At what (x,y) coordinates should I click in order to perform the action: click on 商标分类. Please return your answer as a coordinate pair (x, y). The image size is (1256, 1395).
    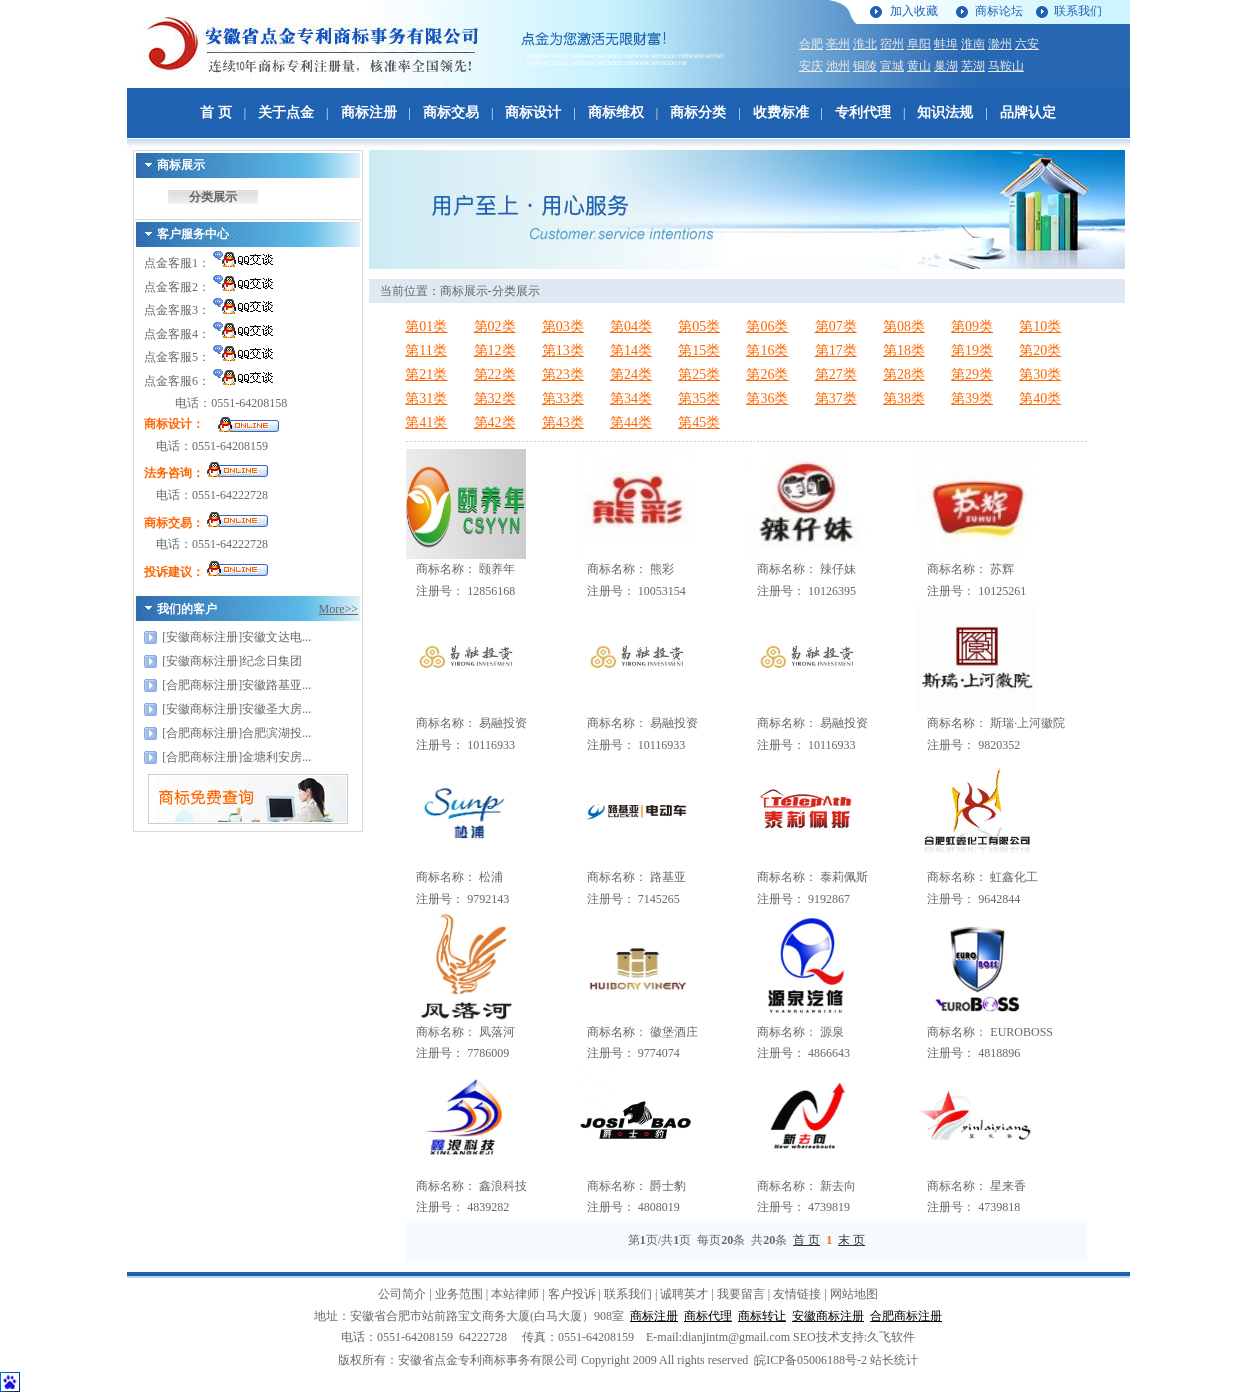
    Looking at the image, I should click on (698, 112).